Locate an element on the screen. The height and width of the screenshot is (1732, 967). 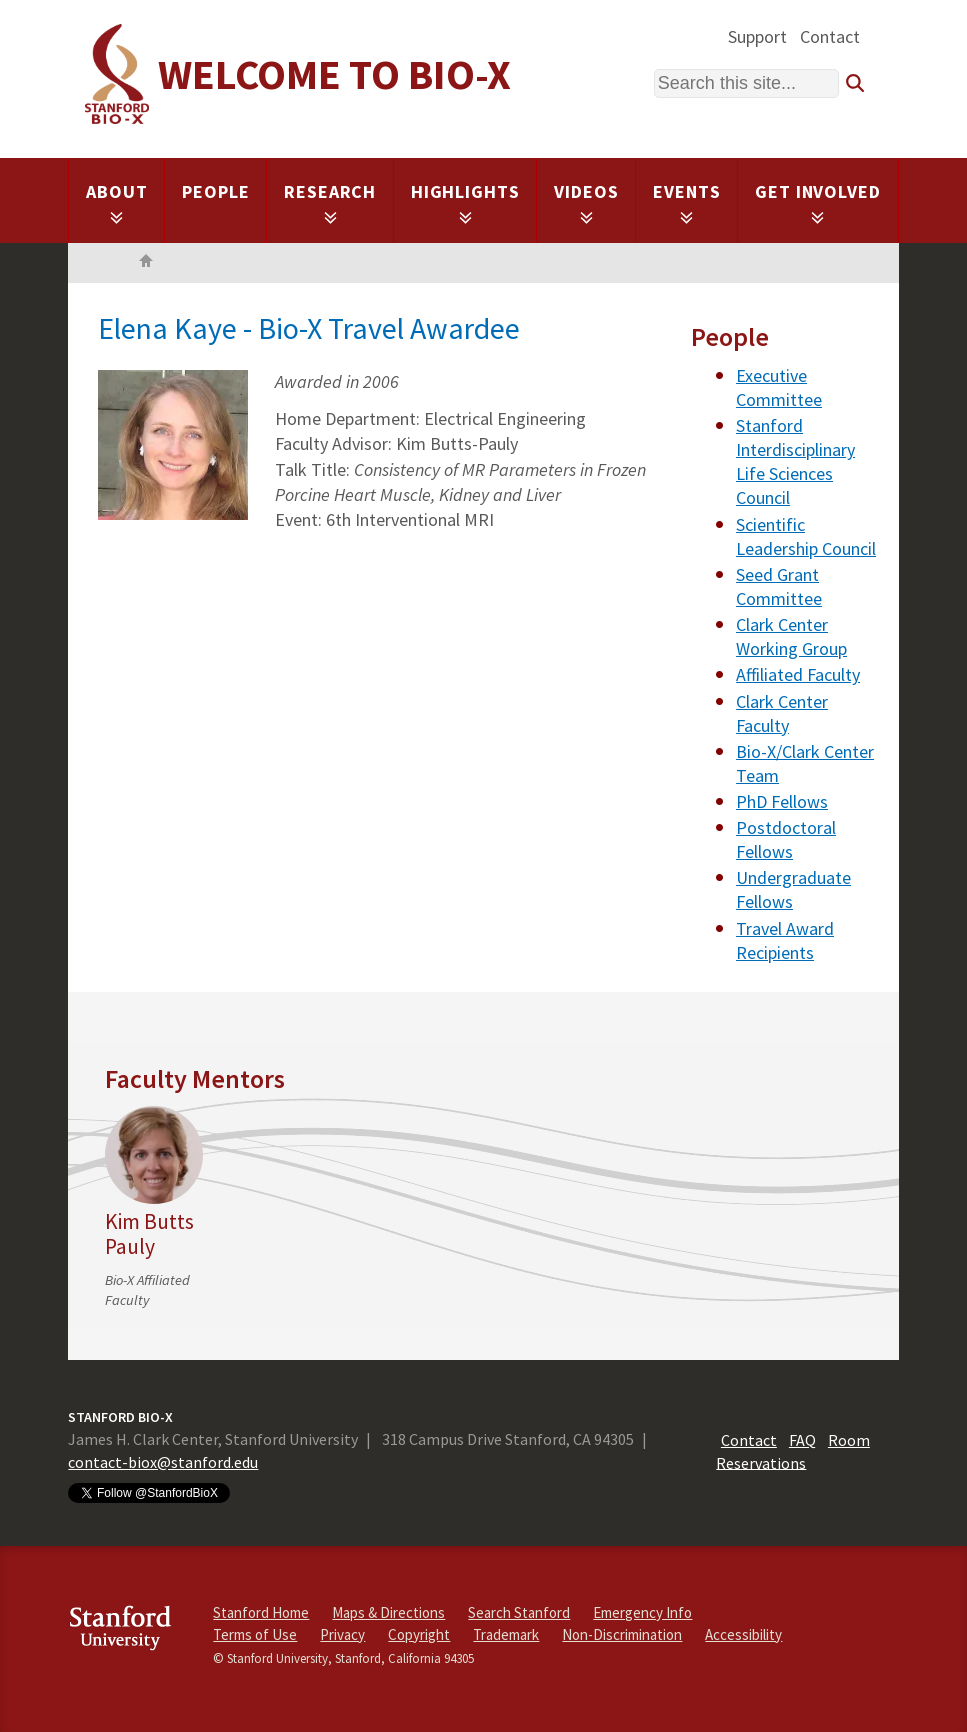
Stanford Home is located at coordinates (261, 1612).